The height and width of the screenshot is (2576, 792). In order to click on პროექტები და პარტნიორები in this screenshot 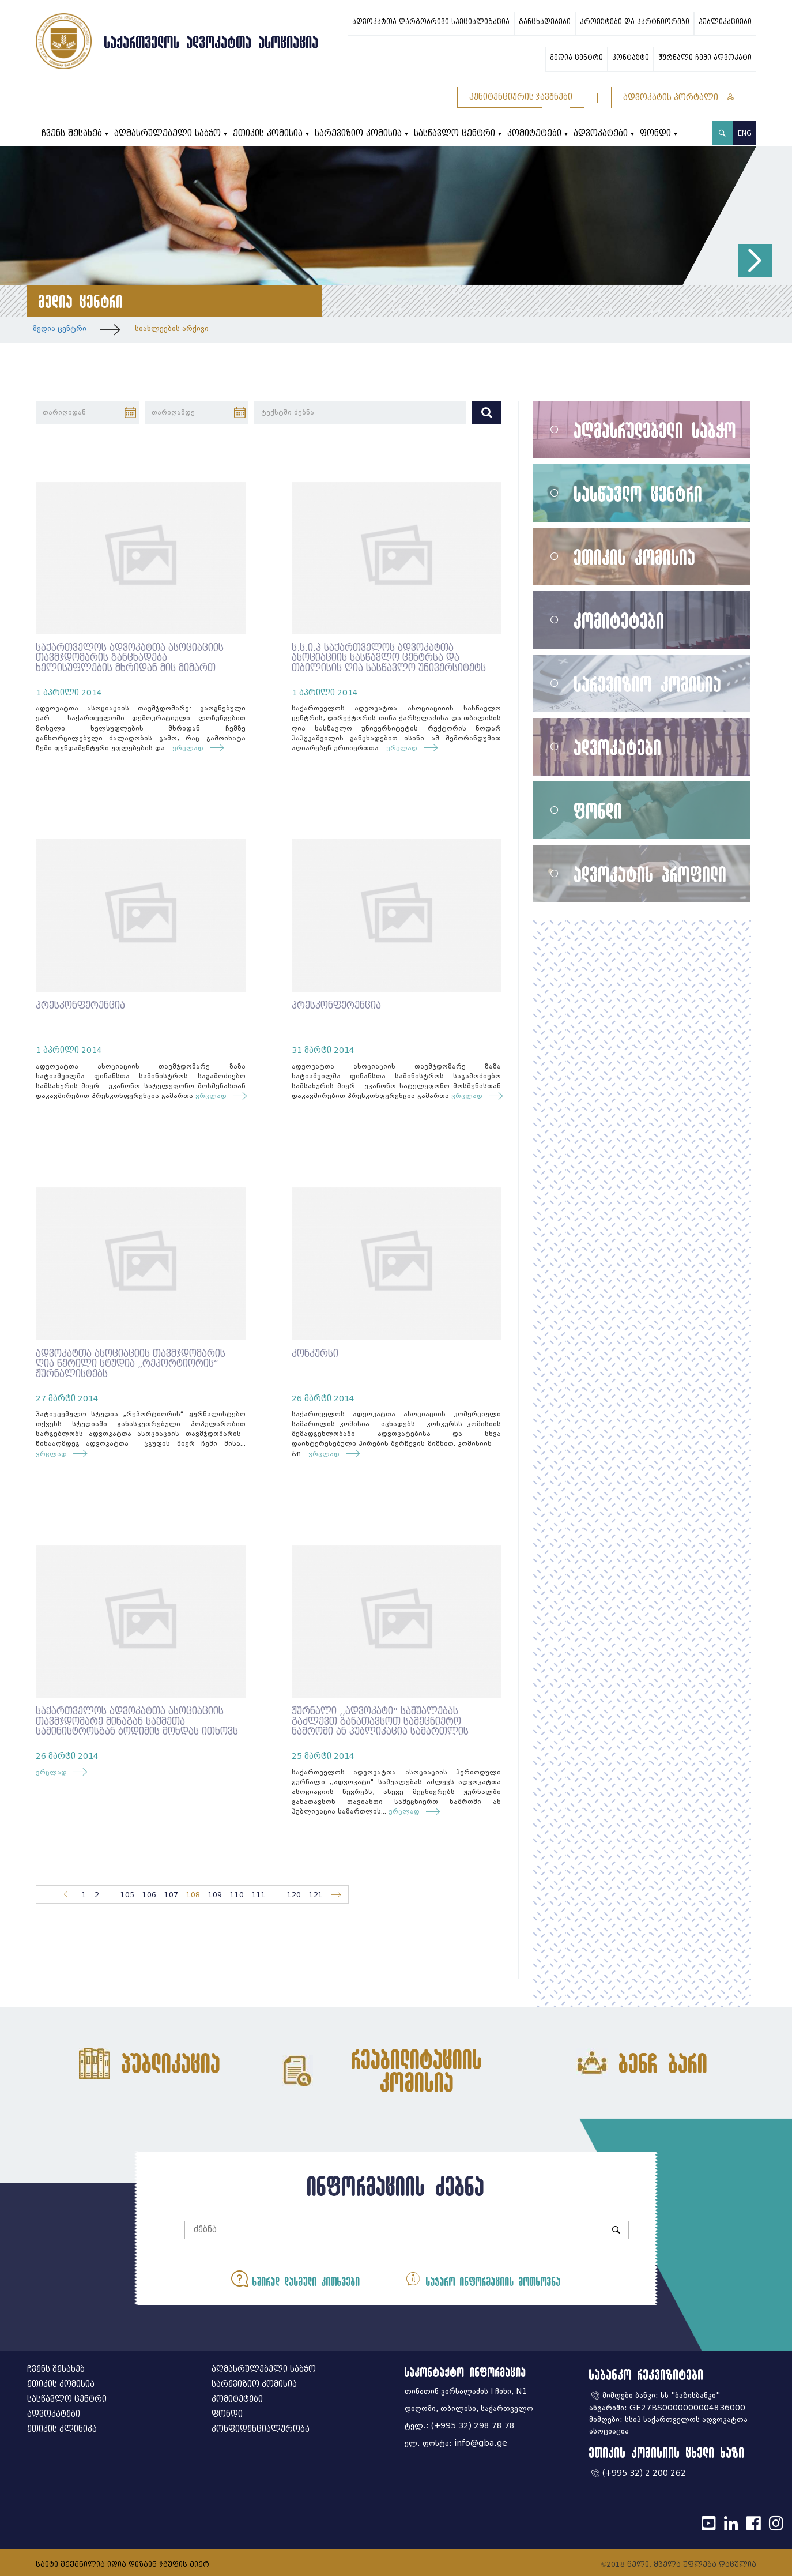, I will do `click(634, 22)`.